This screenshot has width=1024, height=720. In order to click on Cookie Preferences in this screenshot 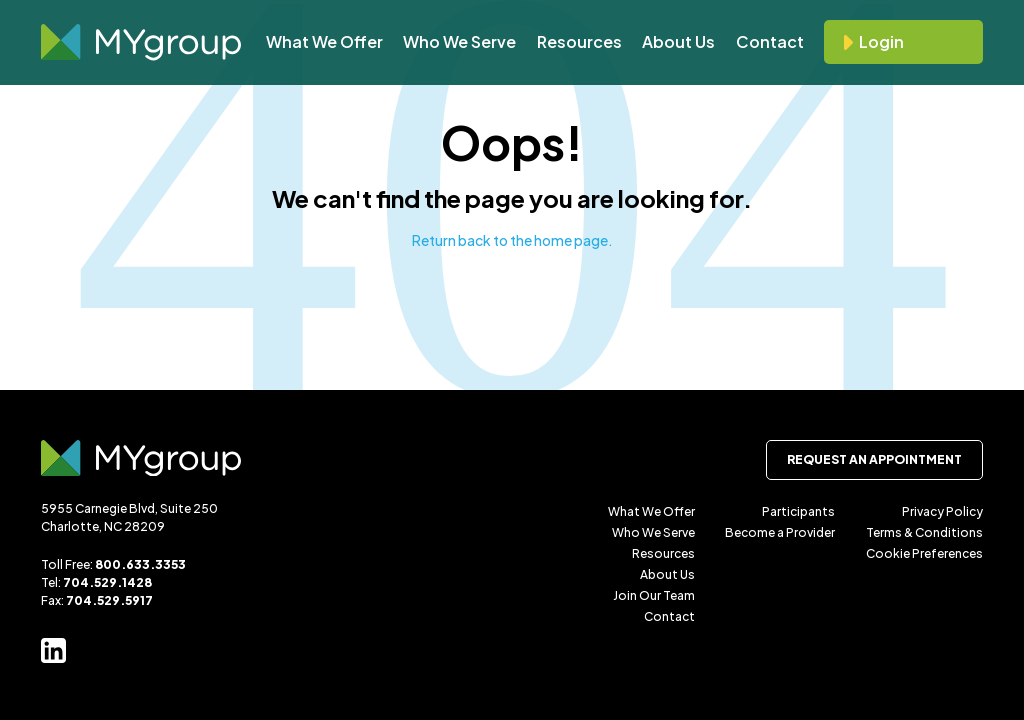, I will do `click(924, 553)`.